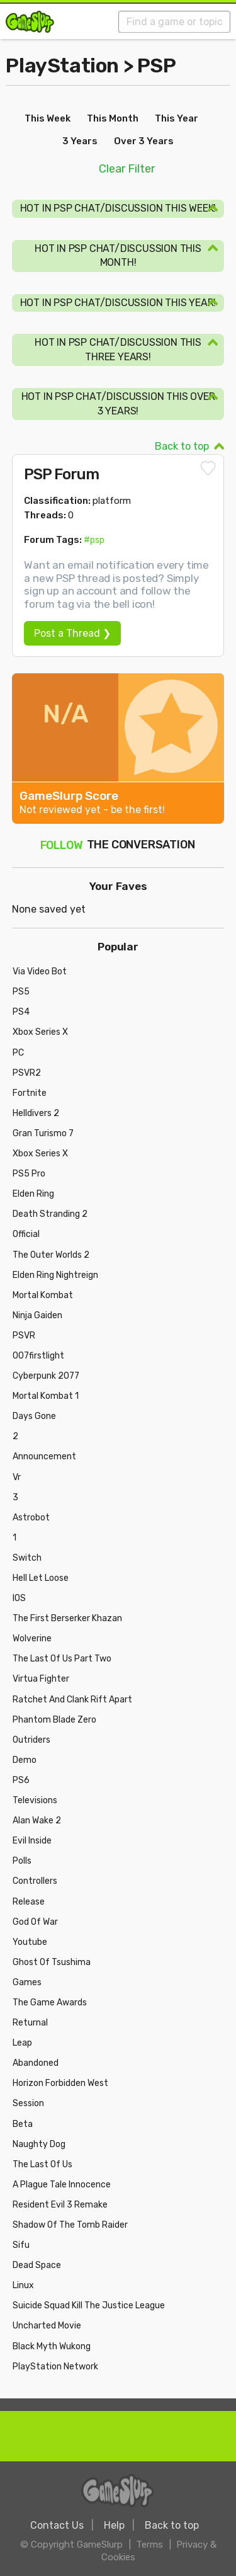 The height and width of the screenshot is (2576, 236). Describe the element at coordinates (60, 2204) in the screenshot. I see `Resident Evil 3 Remake` at that location.